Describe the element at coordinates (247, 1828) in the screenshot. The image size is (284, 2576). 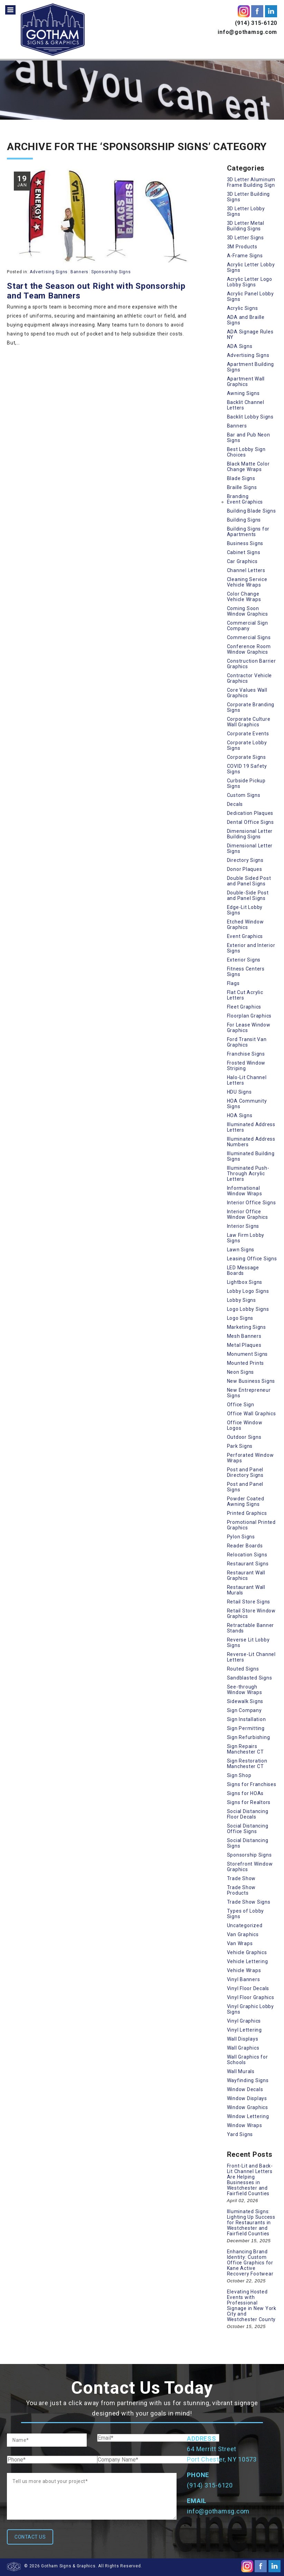
I see `Social Distancing Office Signs` at that location.